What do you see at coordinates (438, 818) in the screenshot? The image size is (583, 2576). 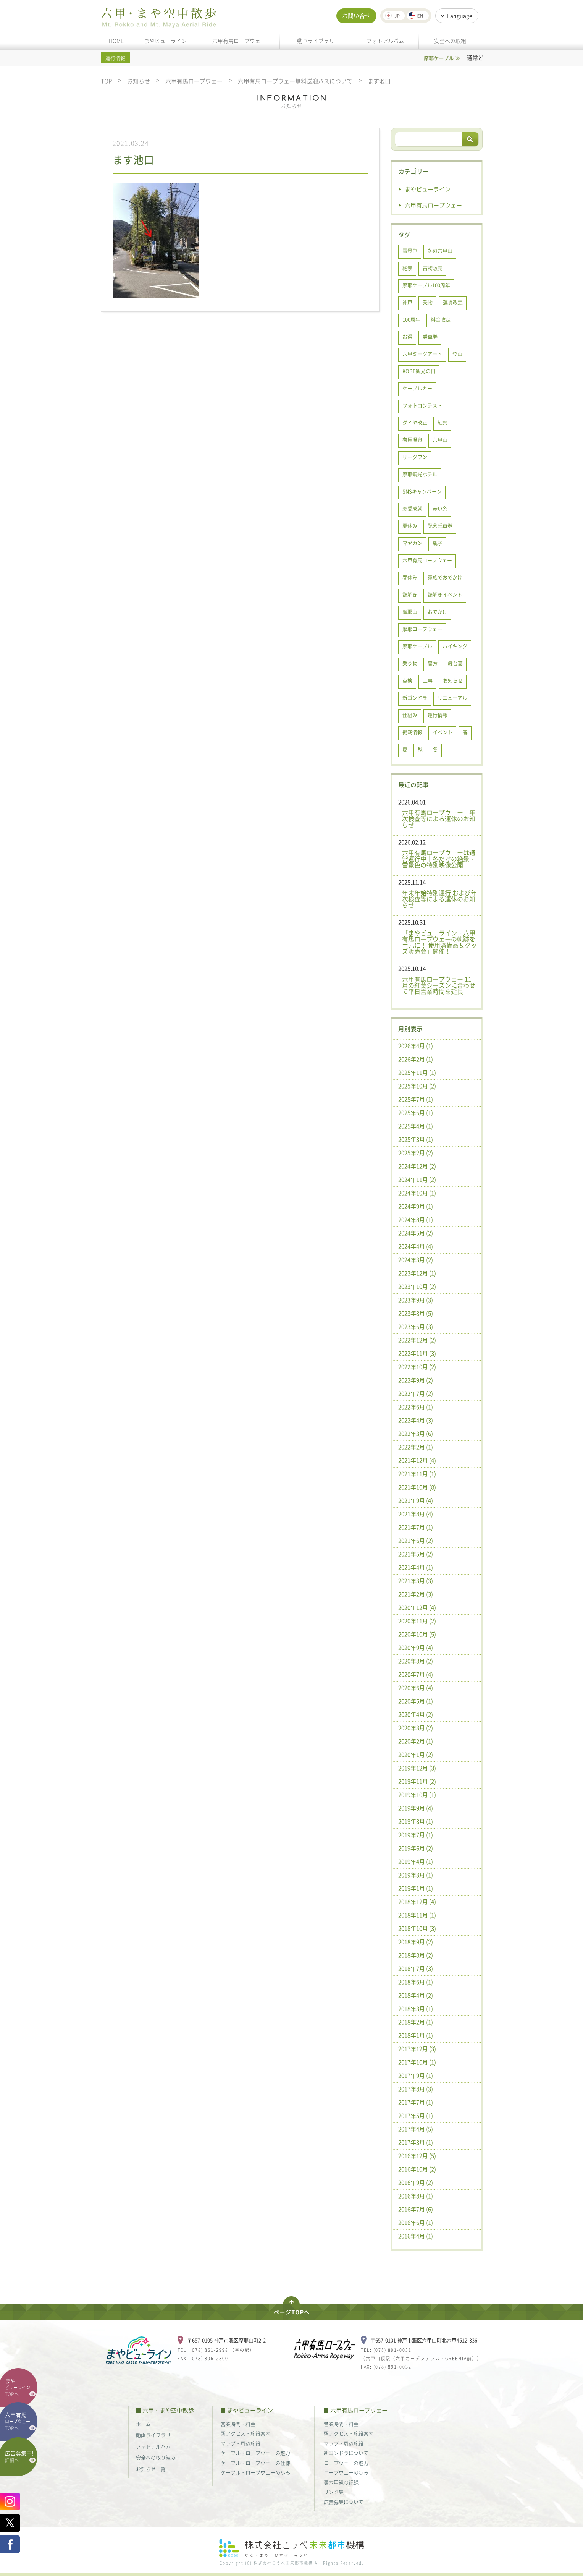 I see `六甲有馬ロープウェー 年次検査等による運休のお知らせ` at bounding box center [438, 818].